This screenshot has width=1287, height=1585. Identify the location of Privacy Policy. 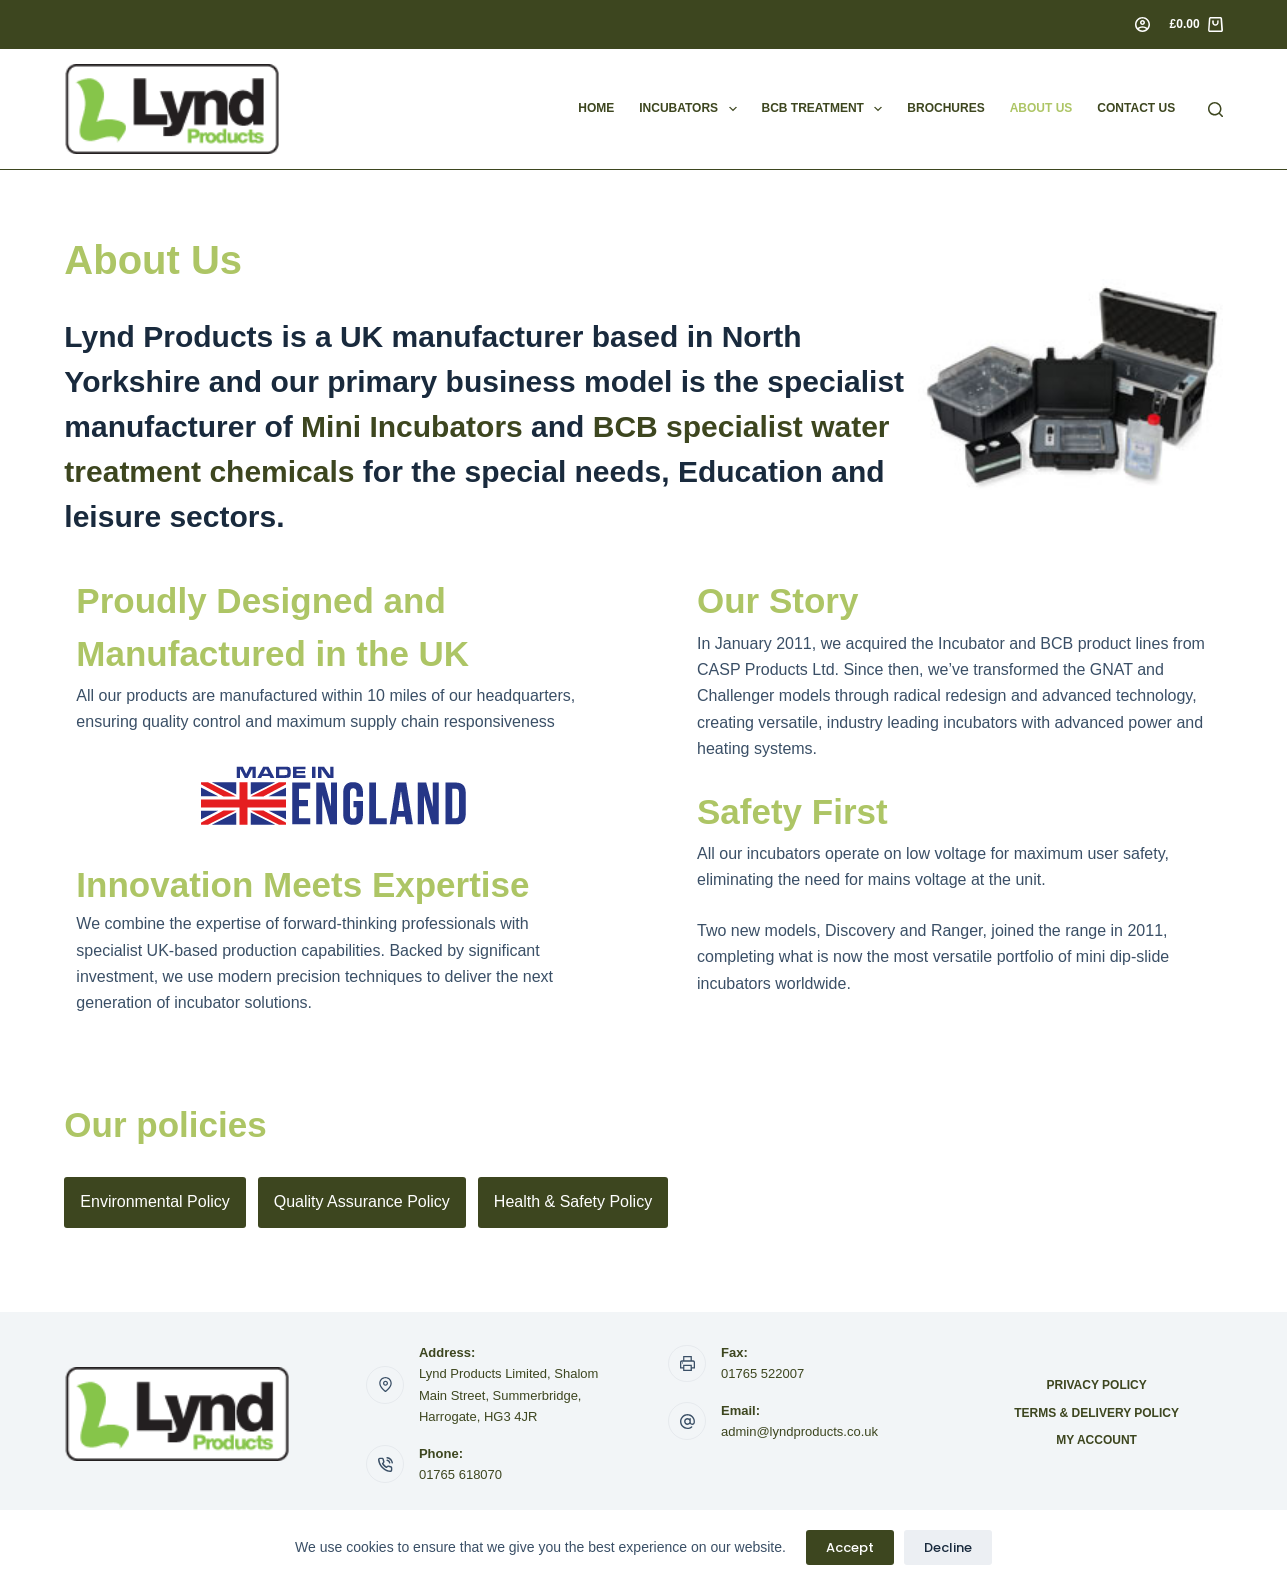
(1096, 1385).